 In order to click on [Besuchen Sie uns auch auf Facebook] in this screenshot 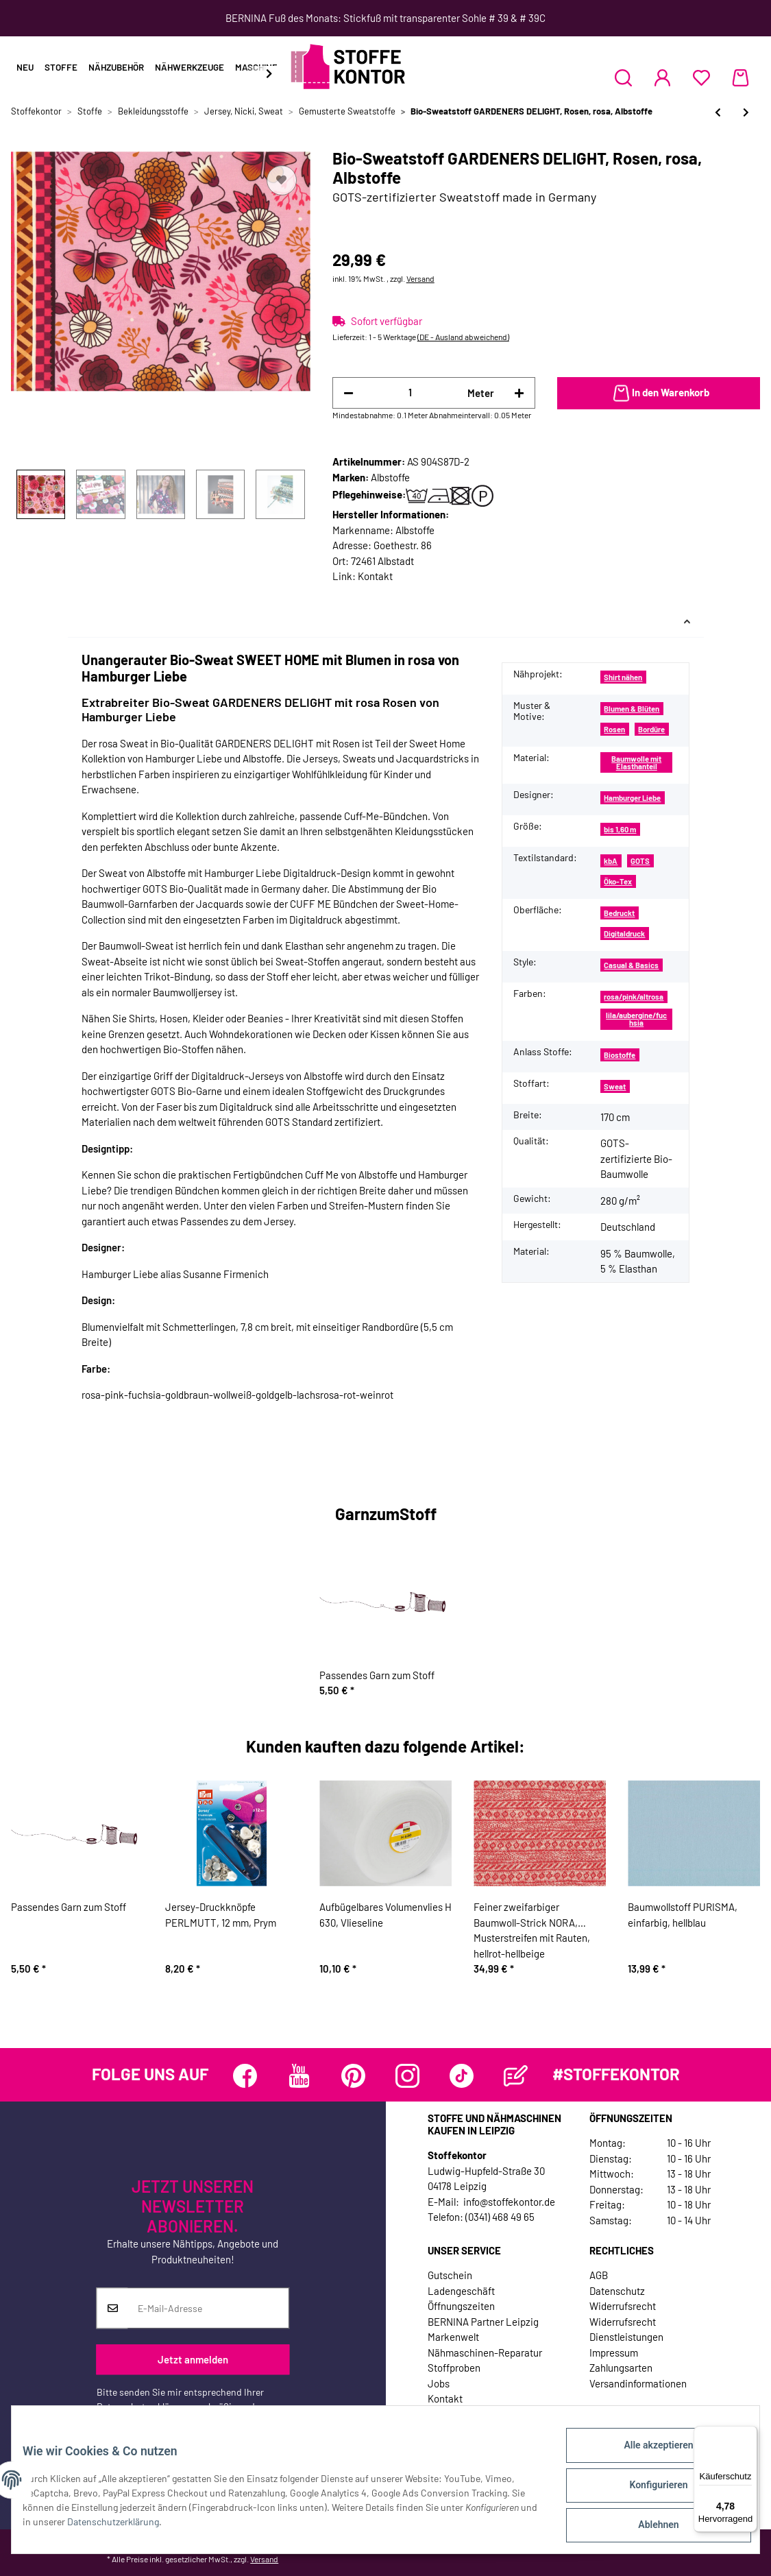, I will do `click(245, 2076)`.